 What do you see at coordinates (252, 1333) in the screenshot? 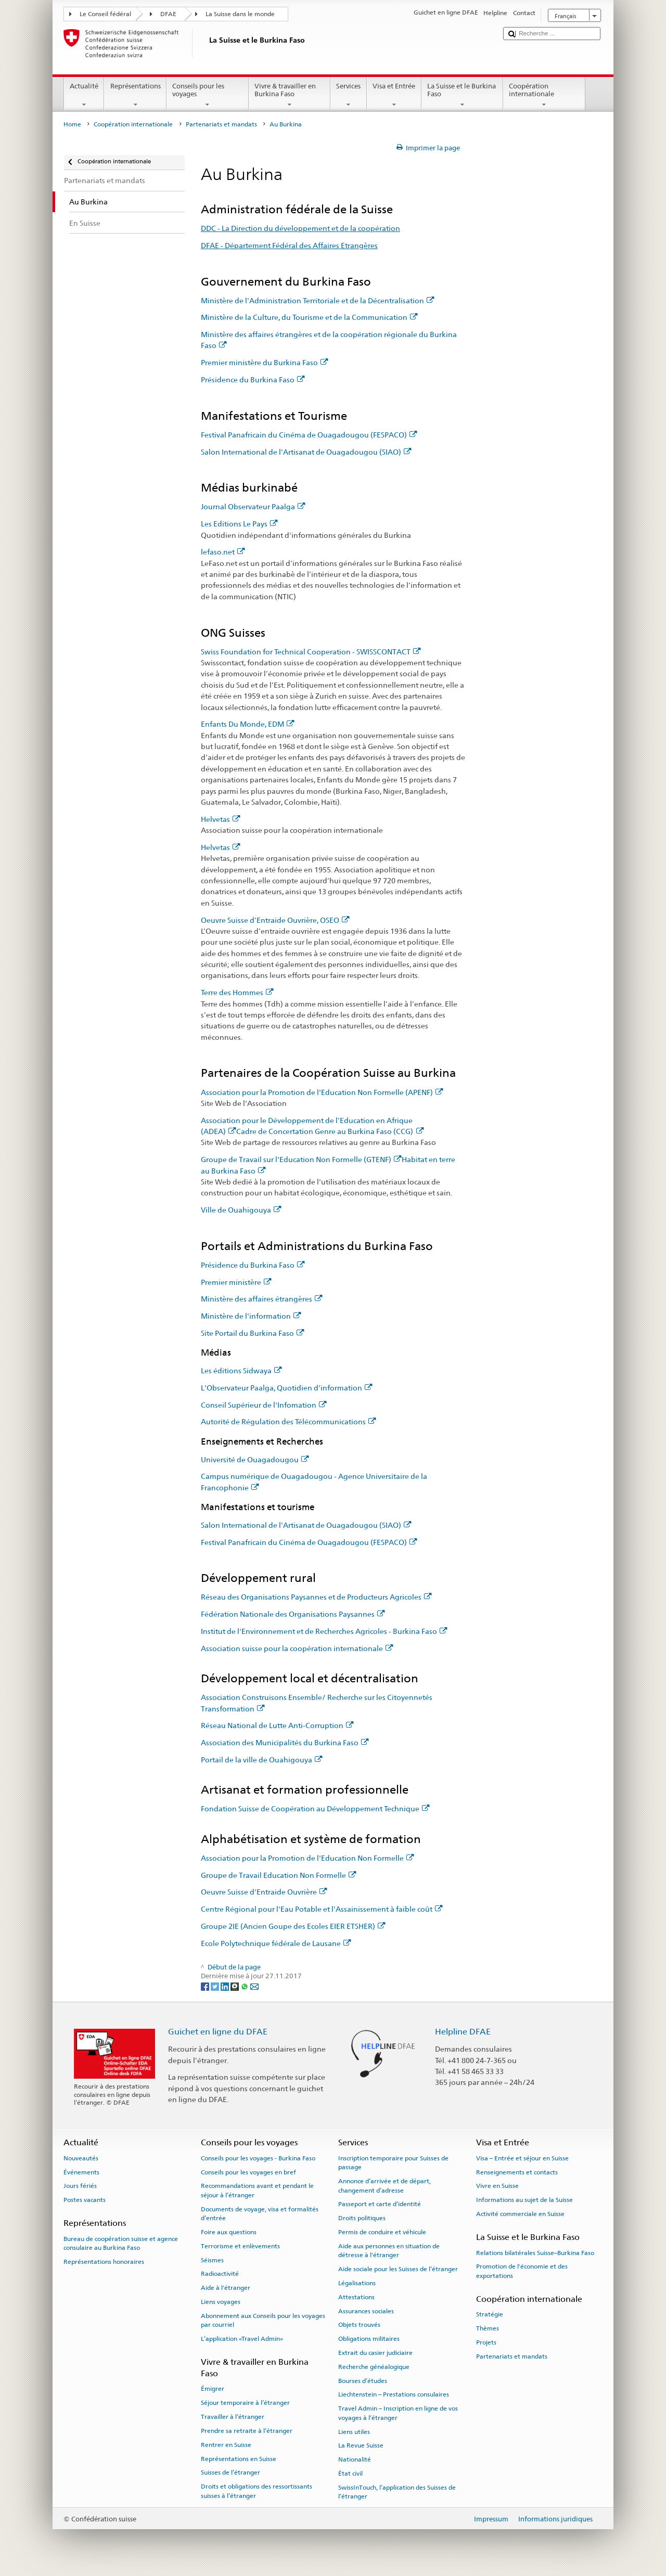
I see `Site Portail du Burkina Faso` at bounding box center [252, 1333].